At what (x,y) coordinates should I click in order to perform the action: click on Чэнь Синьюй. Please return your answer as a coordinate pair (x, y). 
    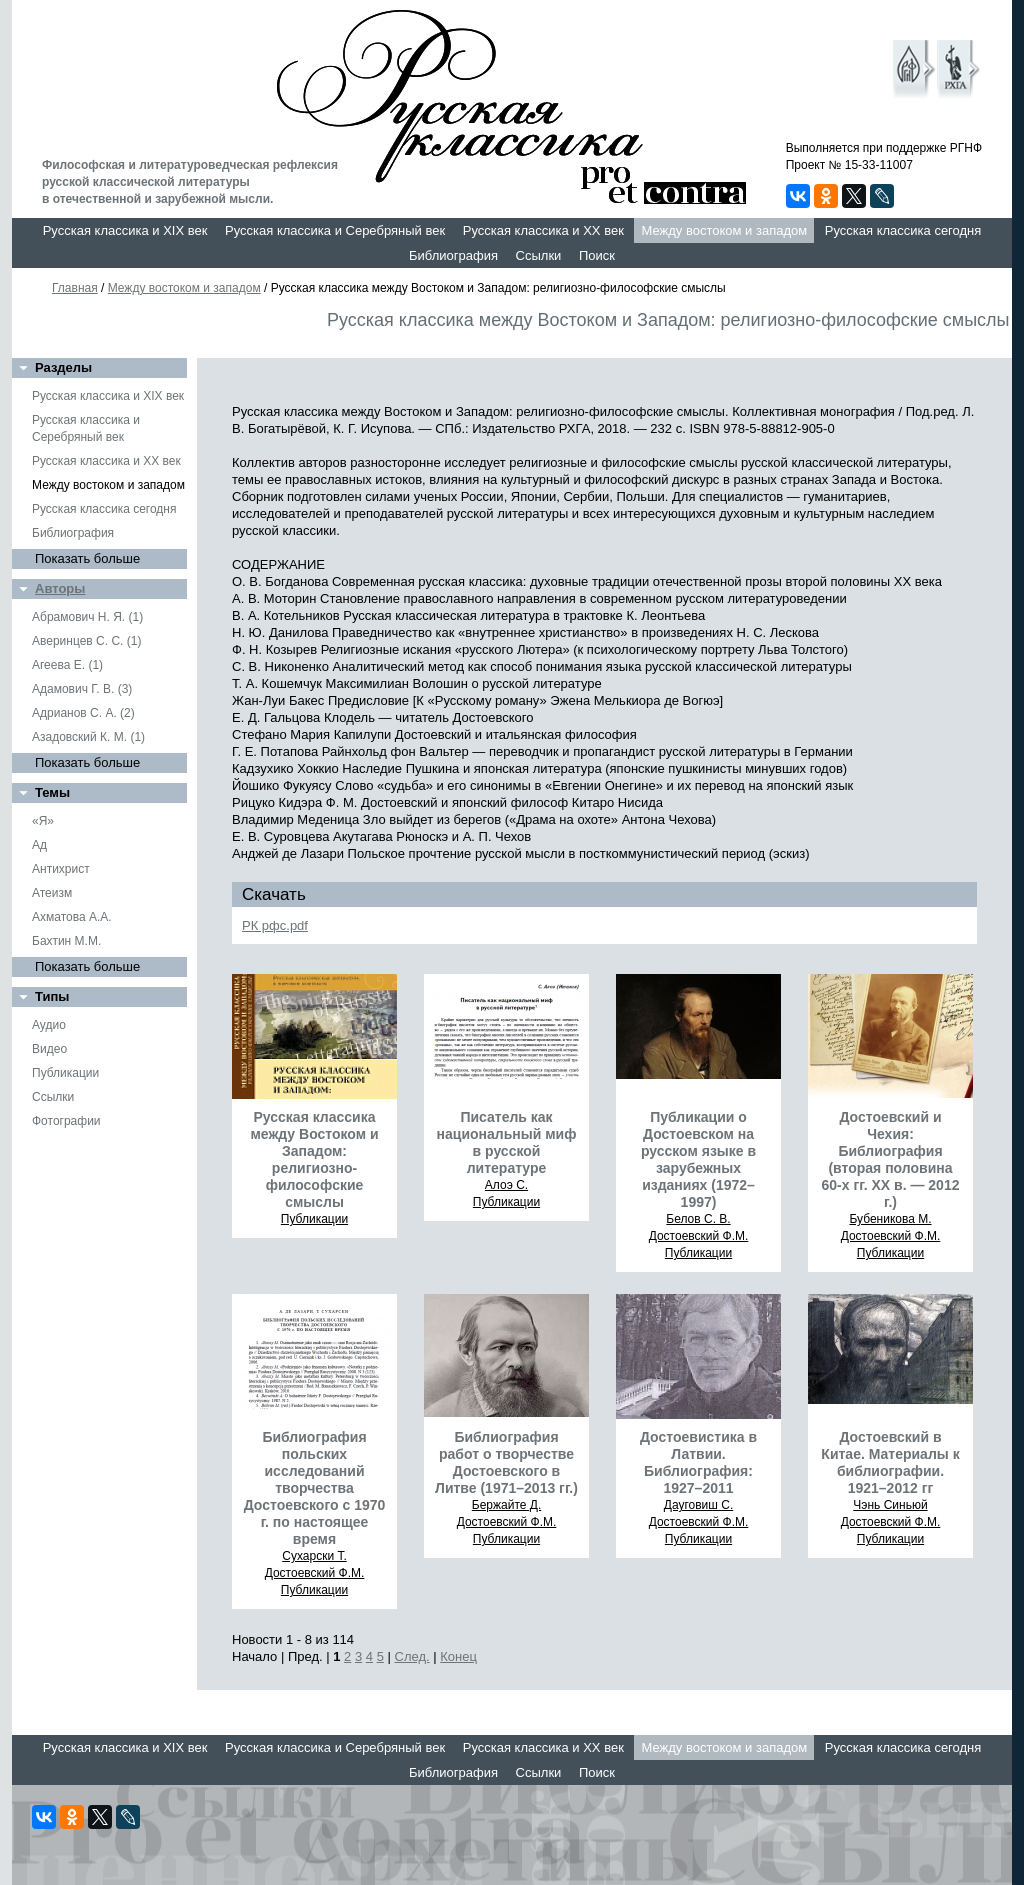
    Looking at the image, I should click on (890, 1505).